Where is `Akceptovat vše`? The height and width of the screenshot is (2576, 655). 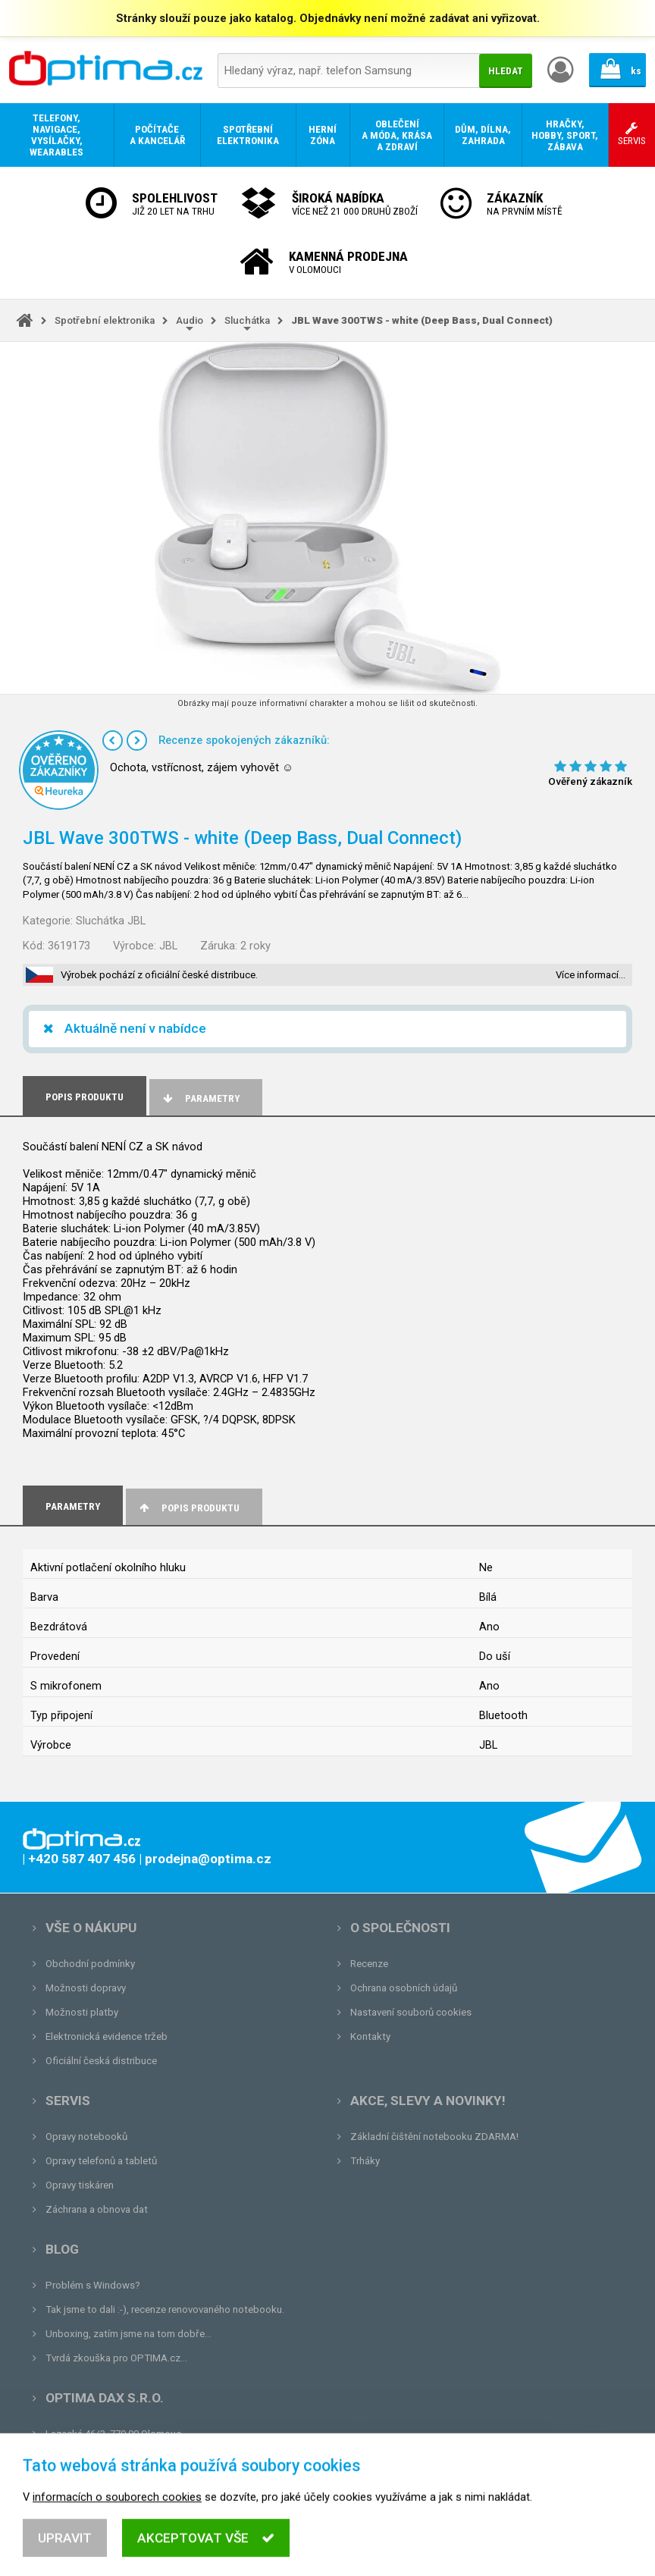 Akceptovat vše is located at coordinates (205, 2554).